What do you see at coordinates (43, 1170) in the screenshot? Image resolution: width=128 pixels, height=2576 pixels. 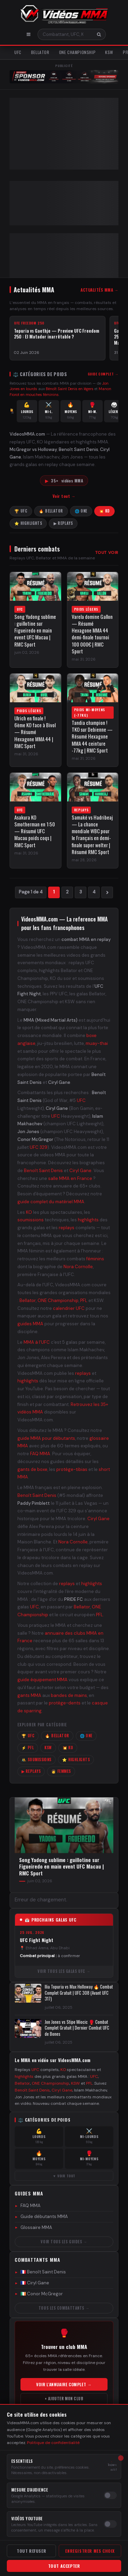 I see `Benoît Saint Denis` at bounding box center [43, 1170].